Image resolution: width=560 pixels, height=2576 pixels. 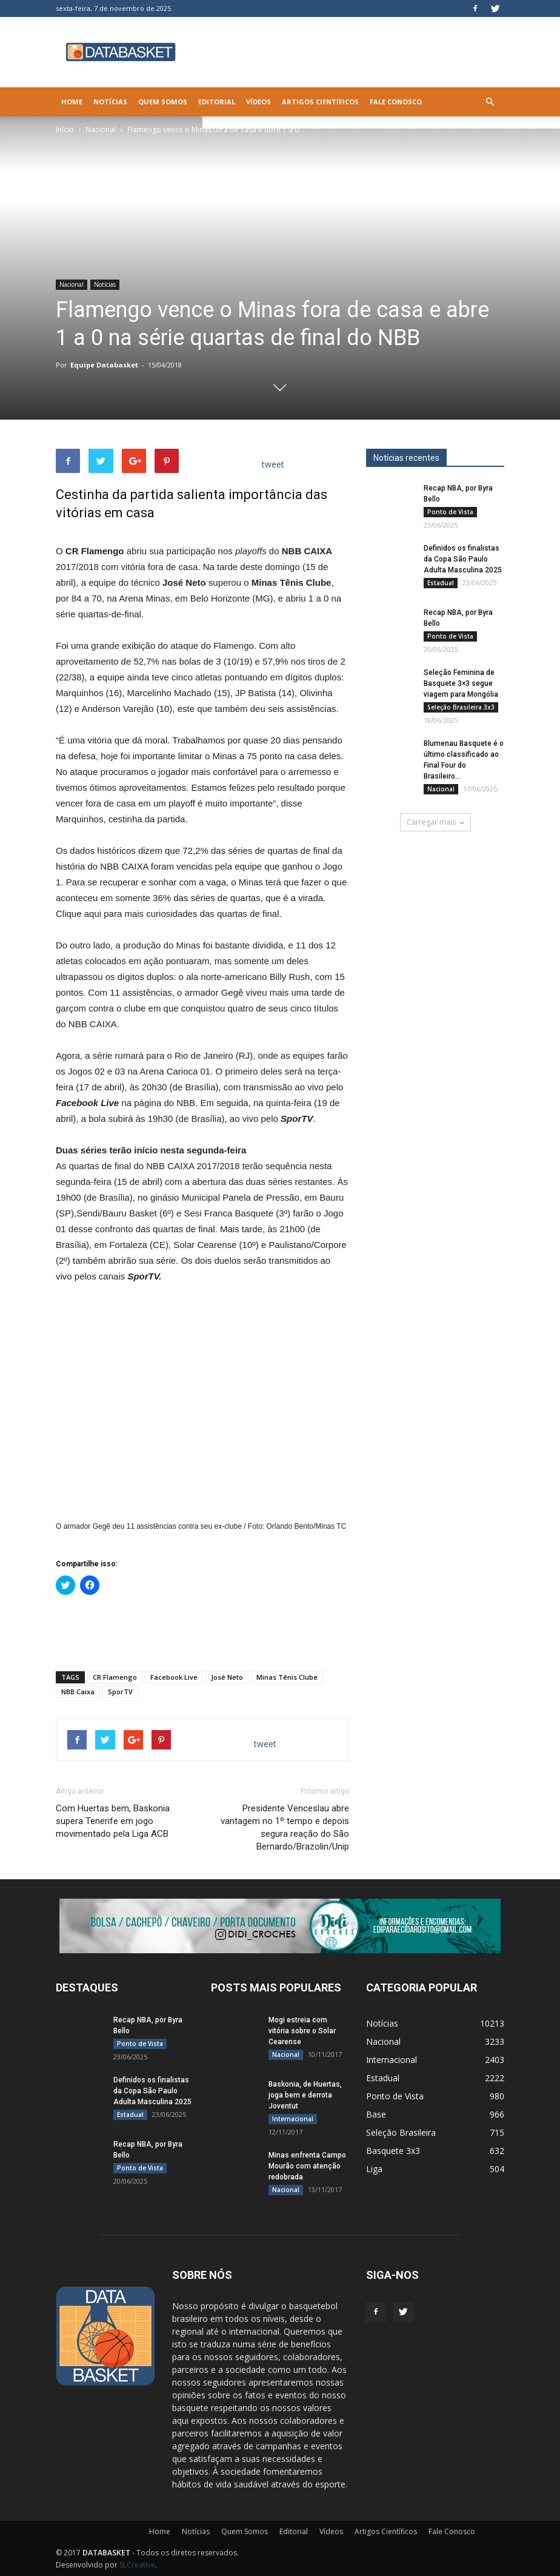 I want to click on Editorial, so click(x=216, y=101).